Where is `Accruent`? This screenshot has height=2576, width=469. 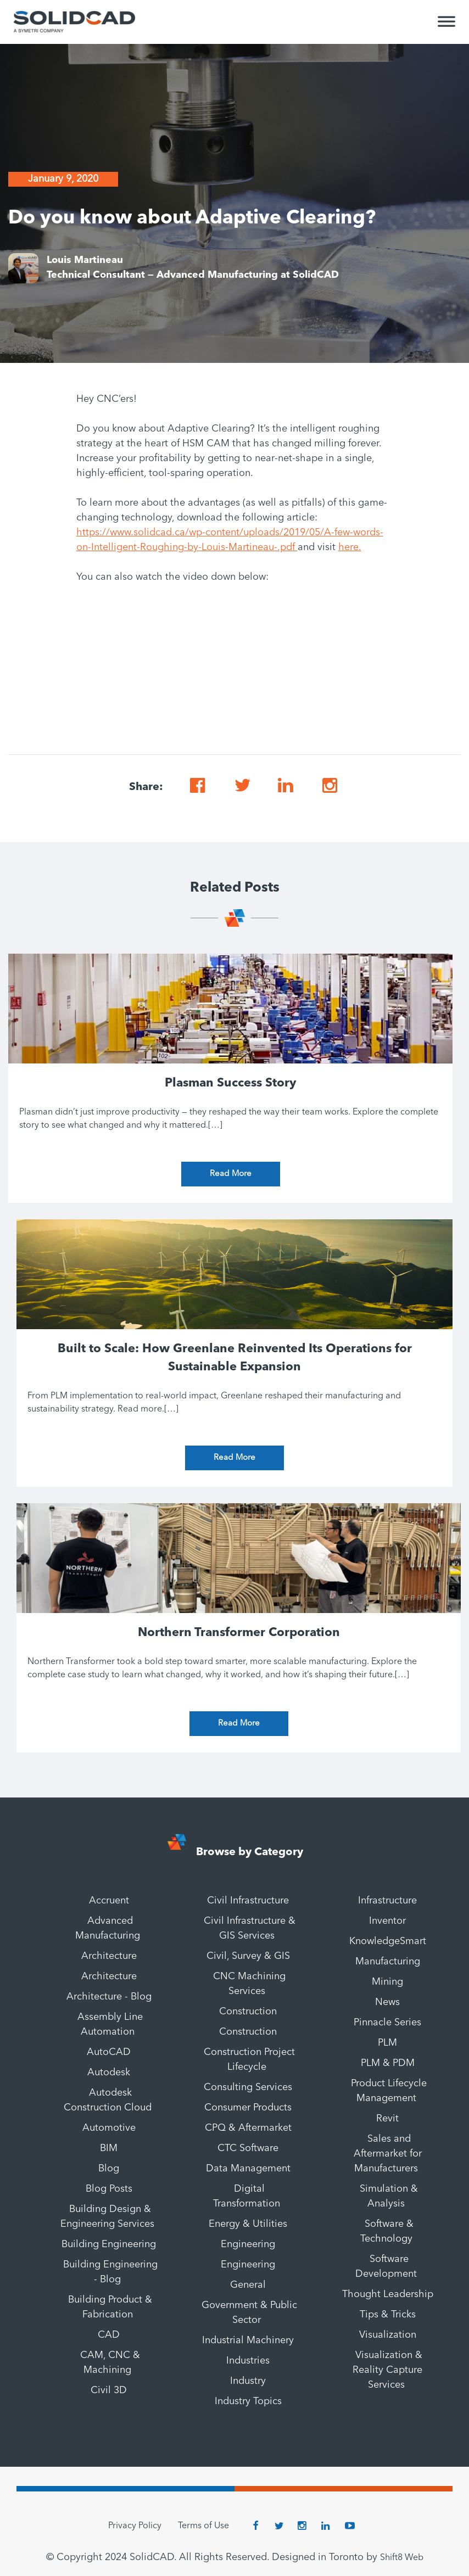 Accruent is located at coordinates (109, 1901).